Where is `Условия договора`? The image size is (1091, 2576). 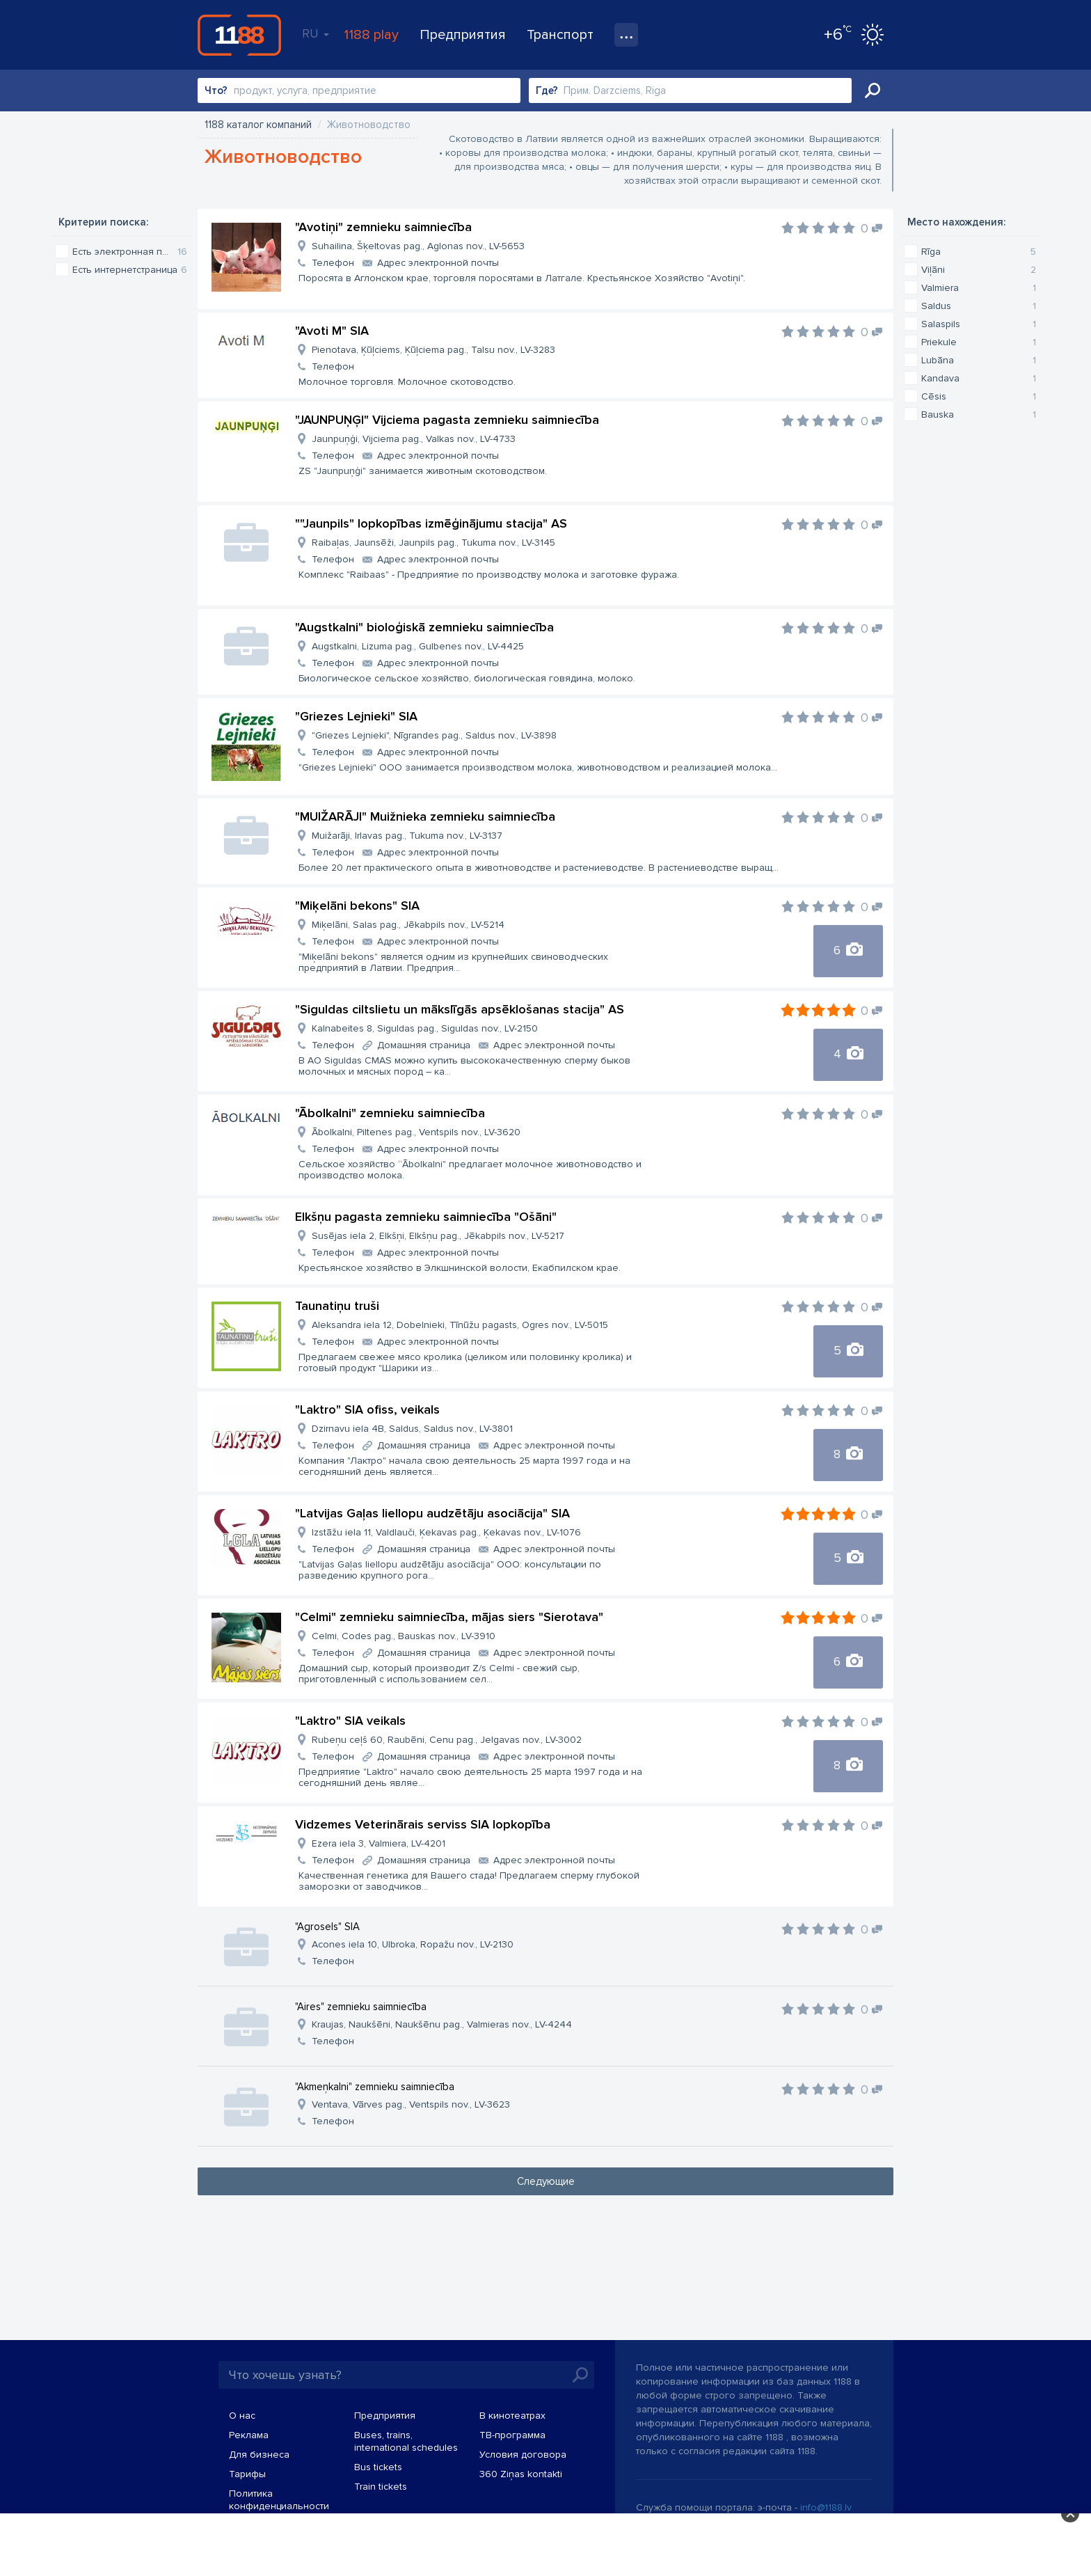
Условия договора is located at coordinates (522, 2454).